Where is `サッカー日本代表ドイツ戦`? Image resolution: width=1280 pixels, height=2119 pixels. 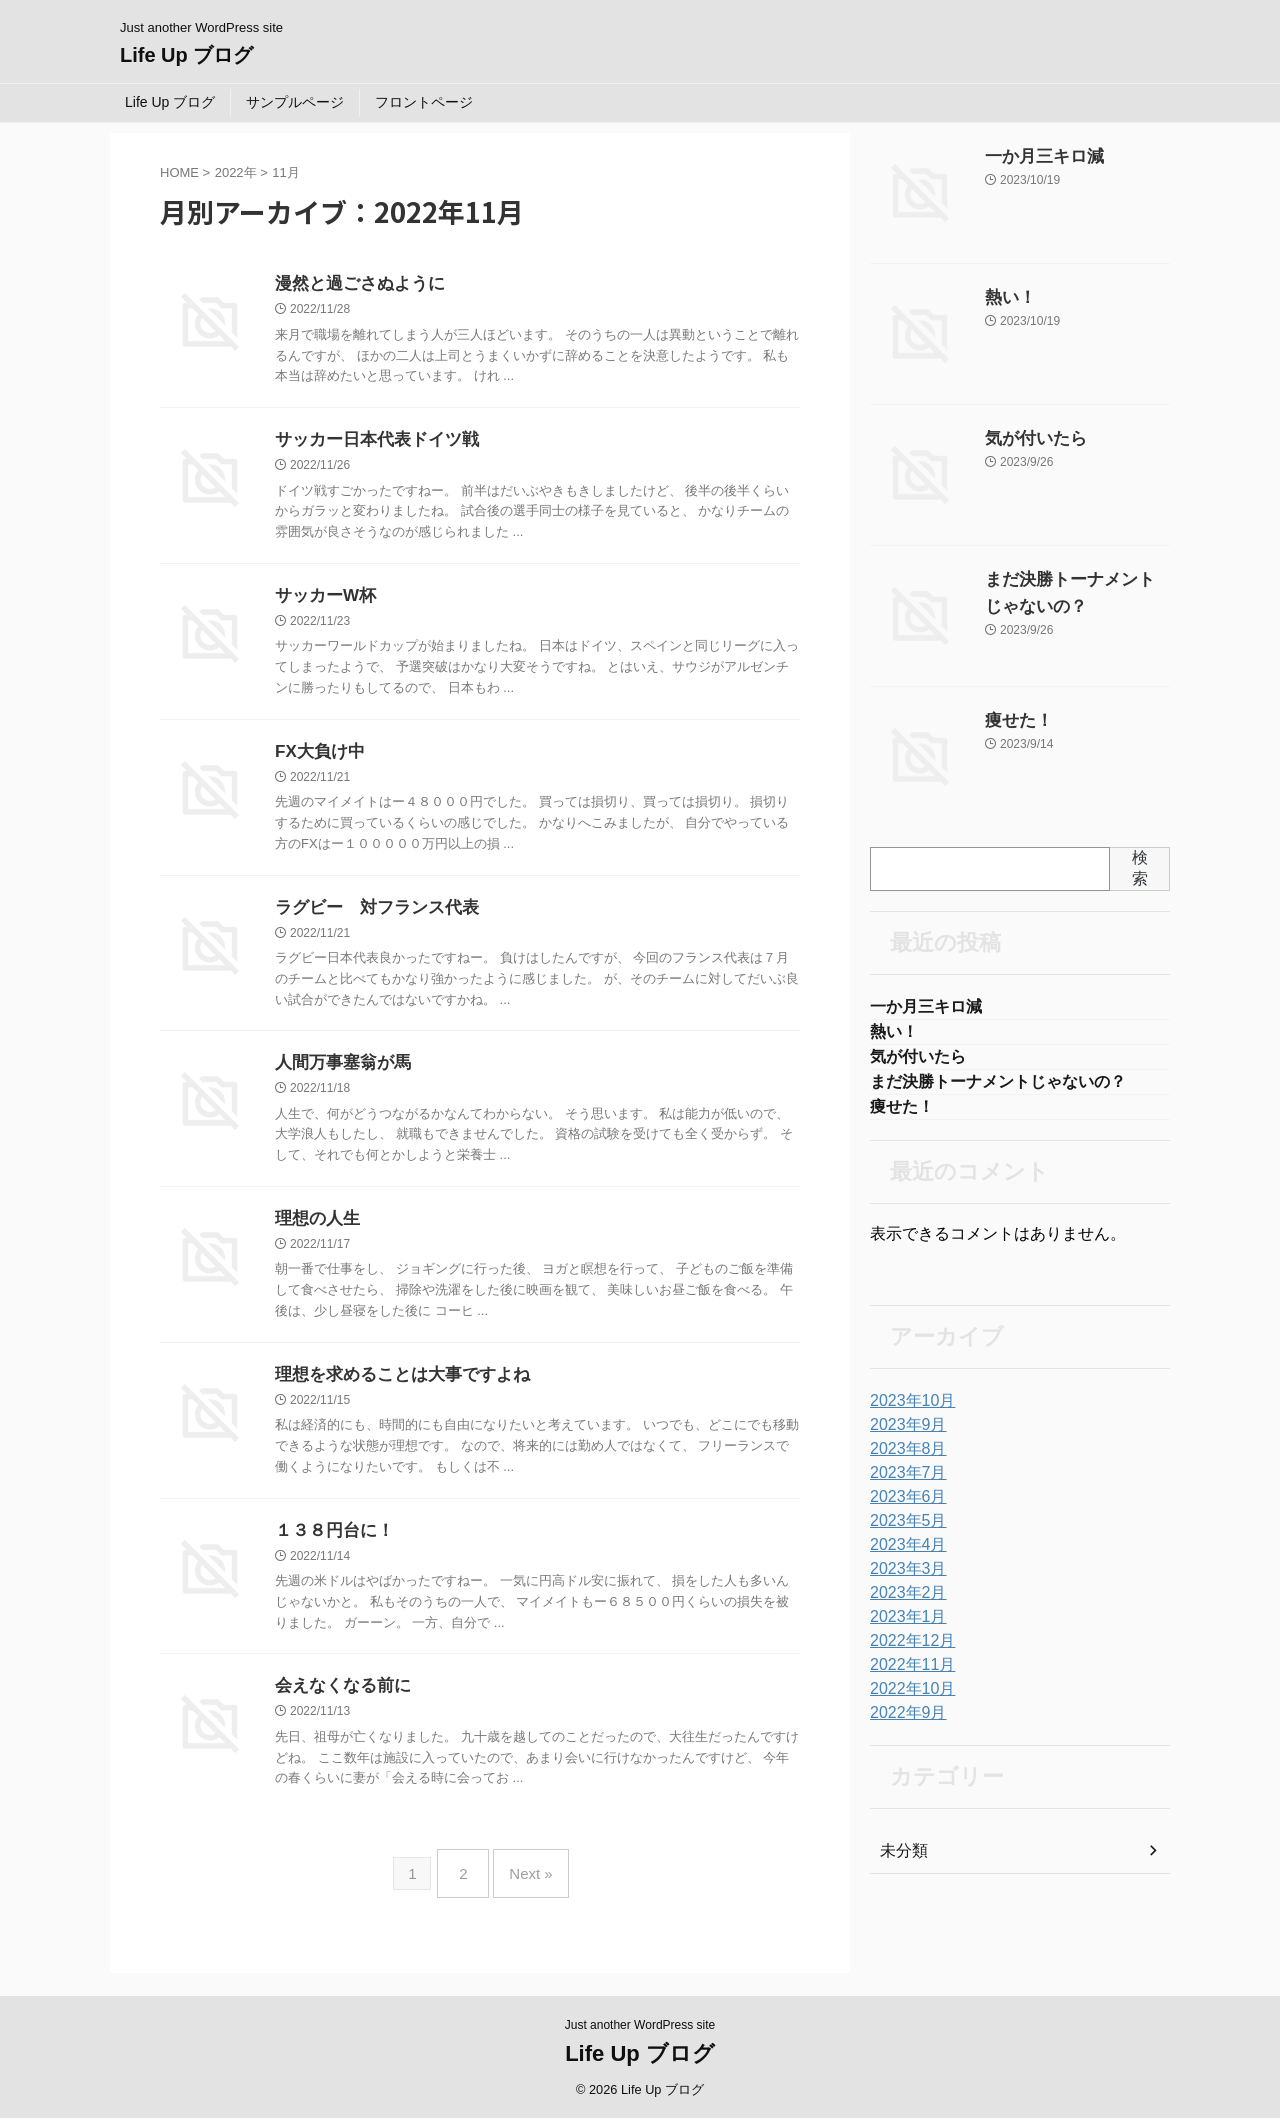 サッカー日本代表ドイツ戦 is located at coordinates (371, 442).